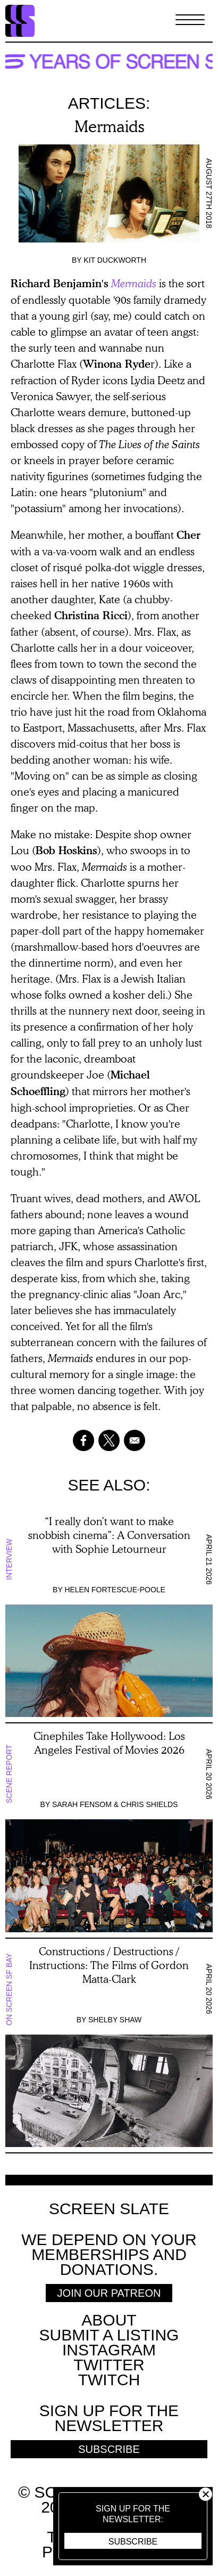 This screenshot has height=2576, width=218. What do you see at coordinates (109, 1440) in the screenshot?
I see `[Share to X]` at bounding box center [109, 1440].